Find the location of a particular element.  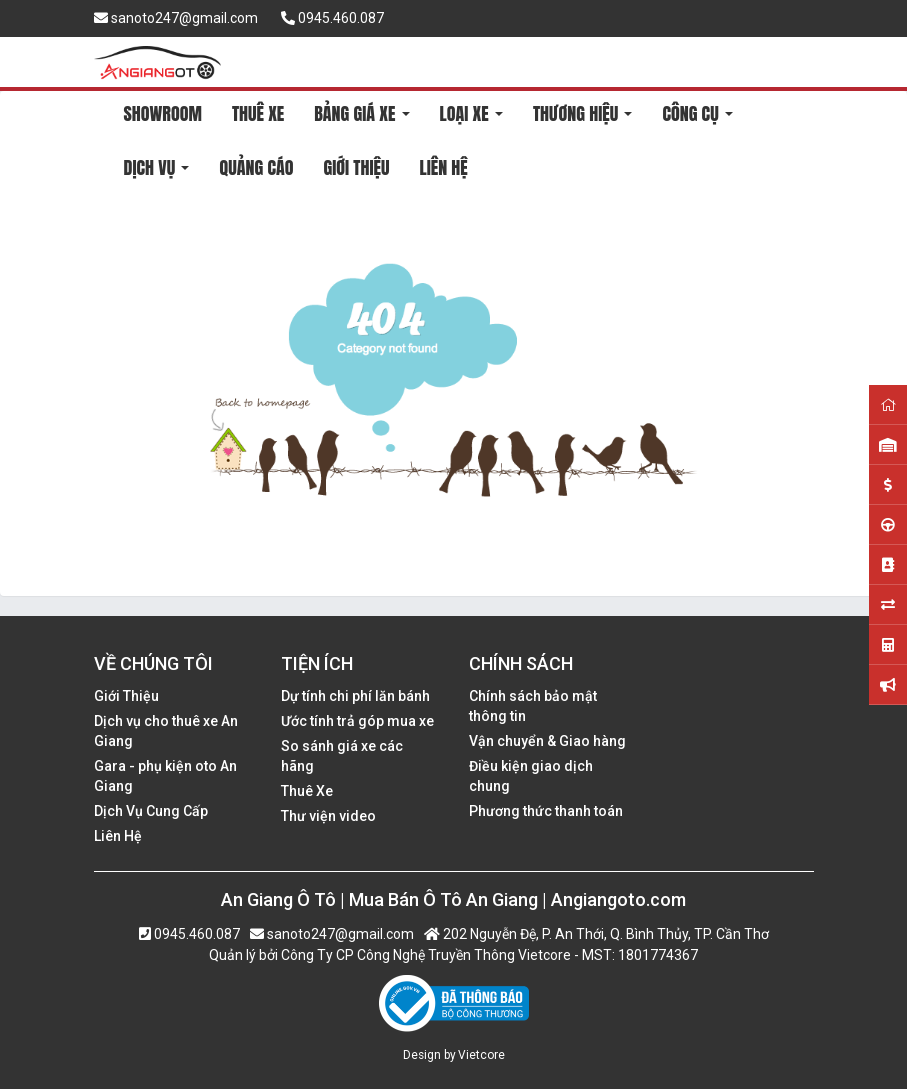

Dự tính chi phí lăn bánh is located at coordinates (355, 696).